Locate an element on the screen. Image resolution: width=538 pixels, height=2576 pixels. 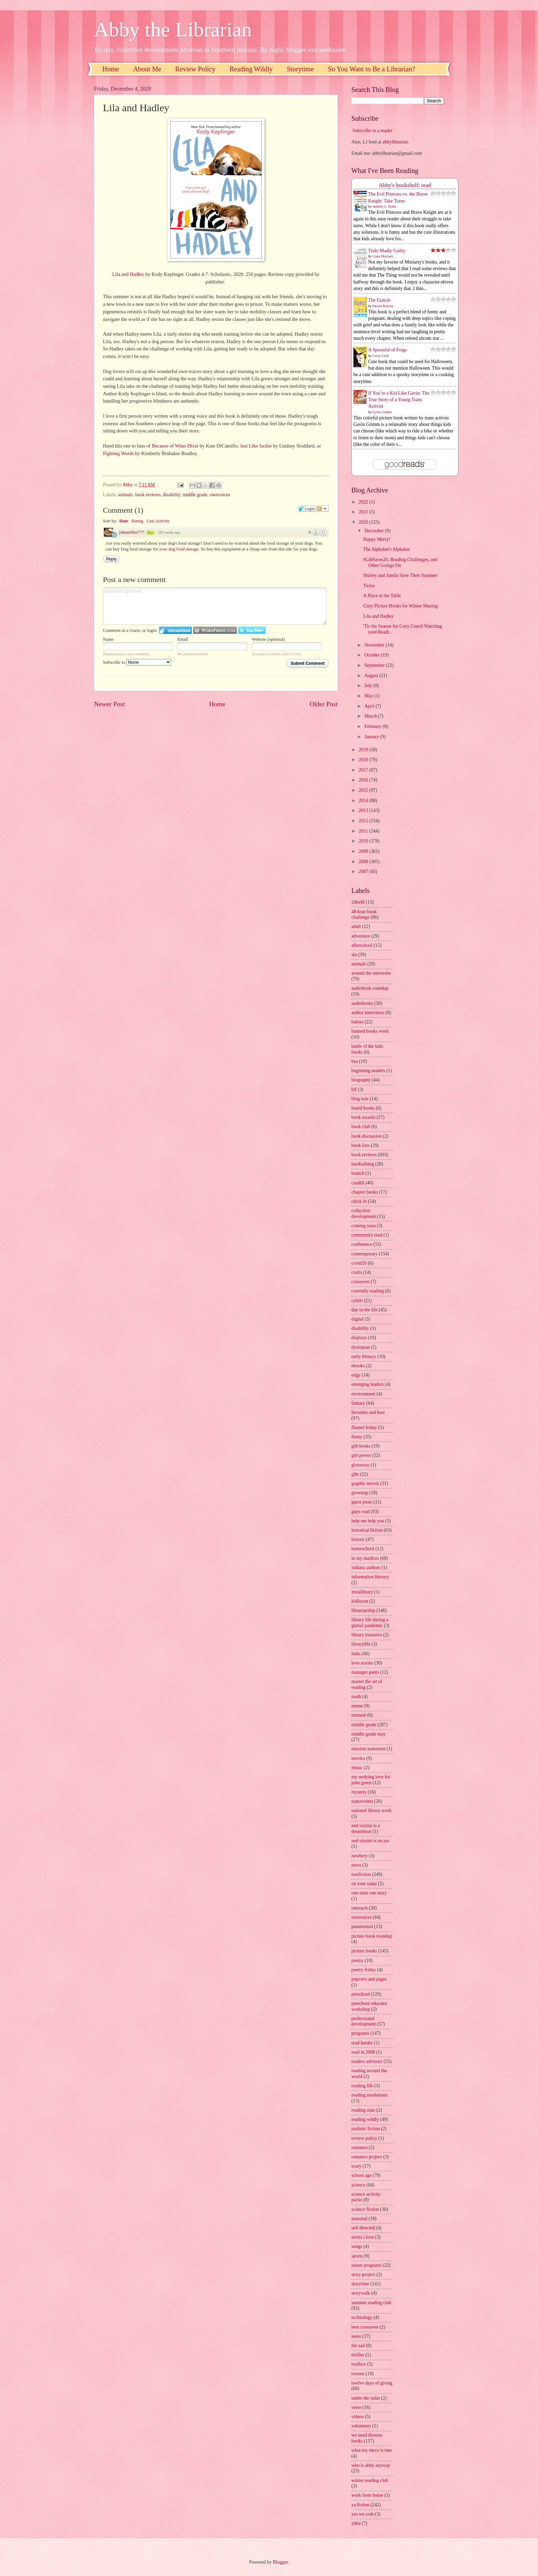
December is located at coordinates (374, 530).